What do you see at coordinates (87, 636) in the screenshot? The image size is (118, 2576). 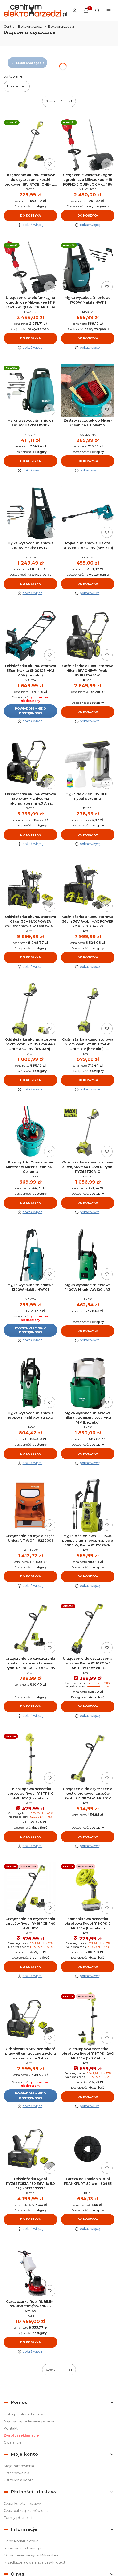 I see `[Przejdź do produktu Odśnieżarka akumulatorowa 45cm 18V ONE+™ Ryobi RY18STX45A-0.]` at bounding box center [87, 636].